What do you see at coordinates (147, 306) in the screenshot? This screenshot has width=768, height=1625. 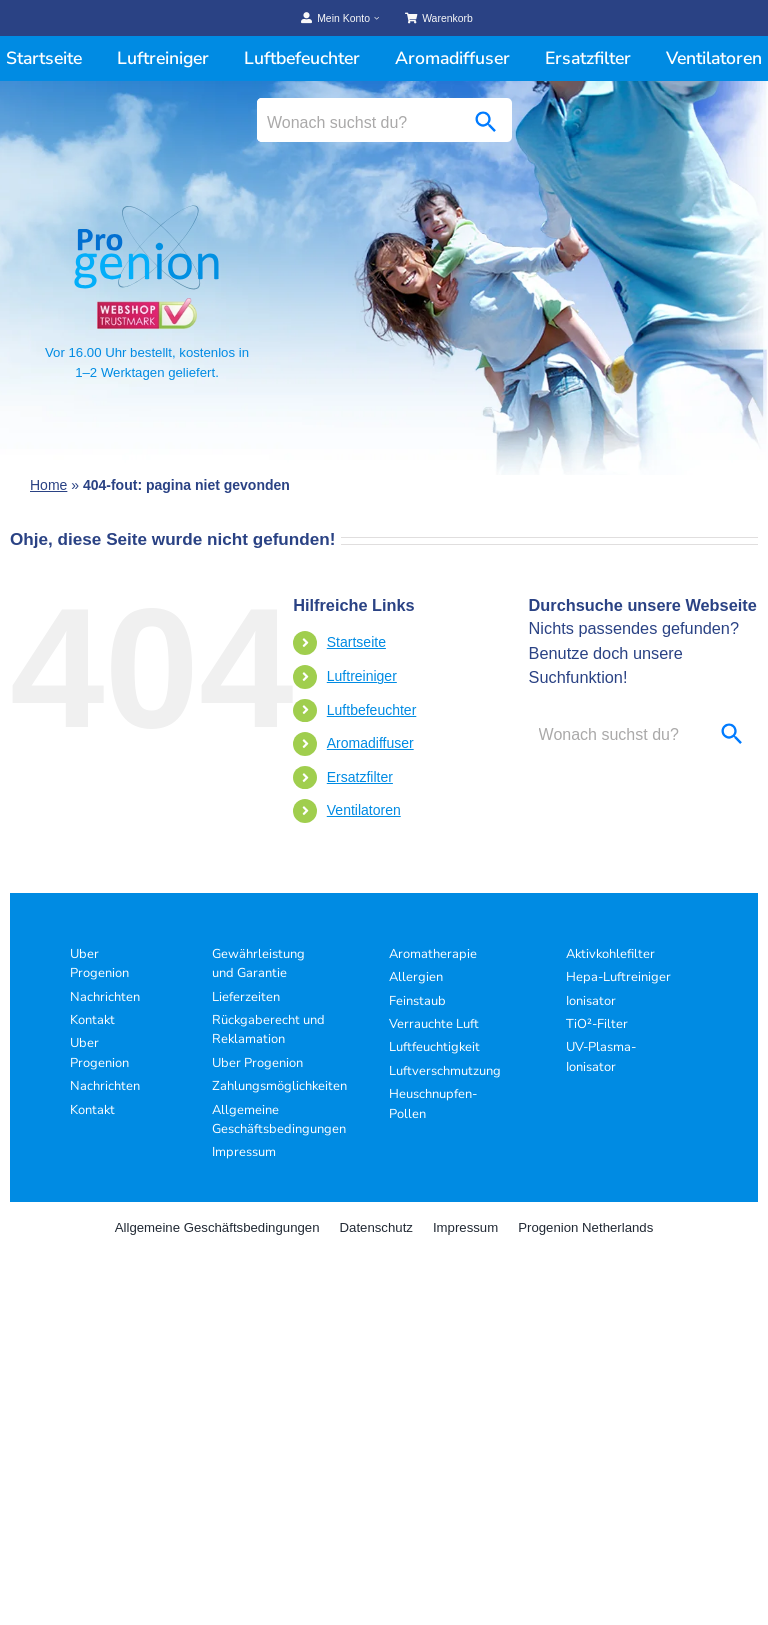 I see `[Progenion Vertrauenssiegel]` at bounding box center [147, 306].